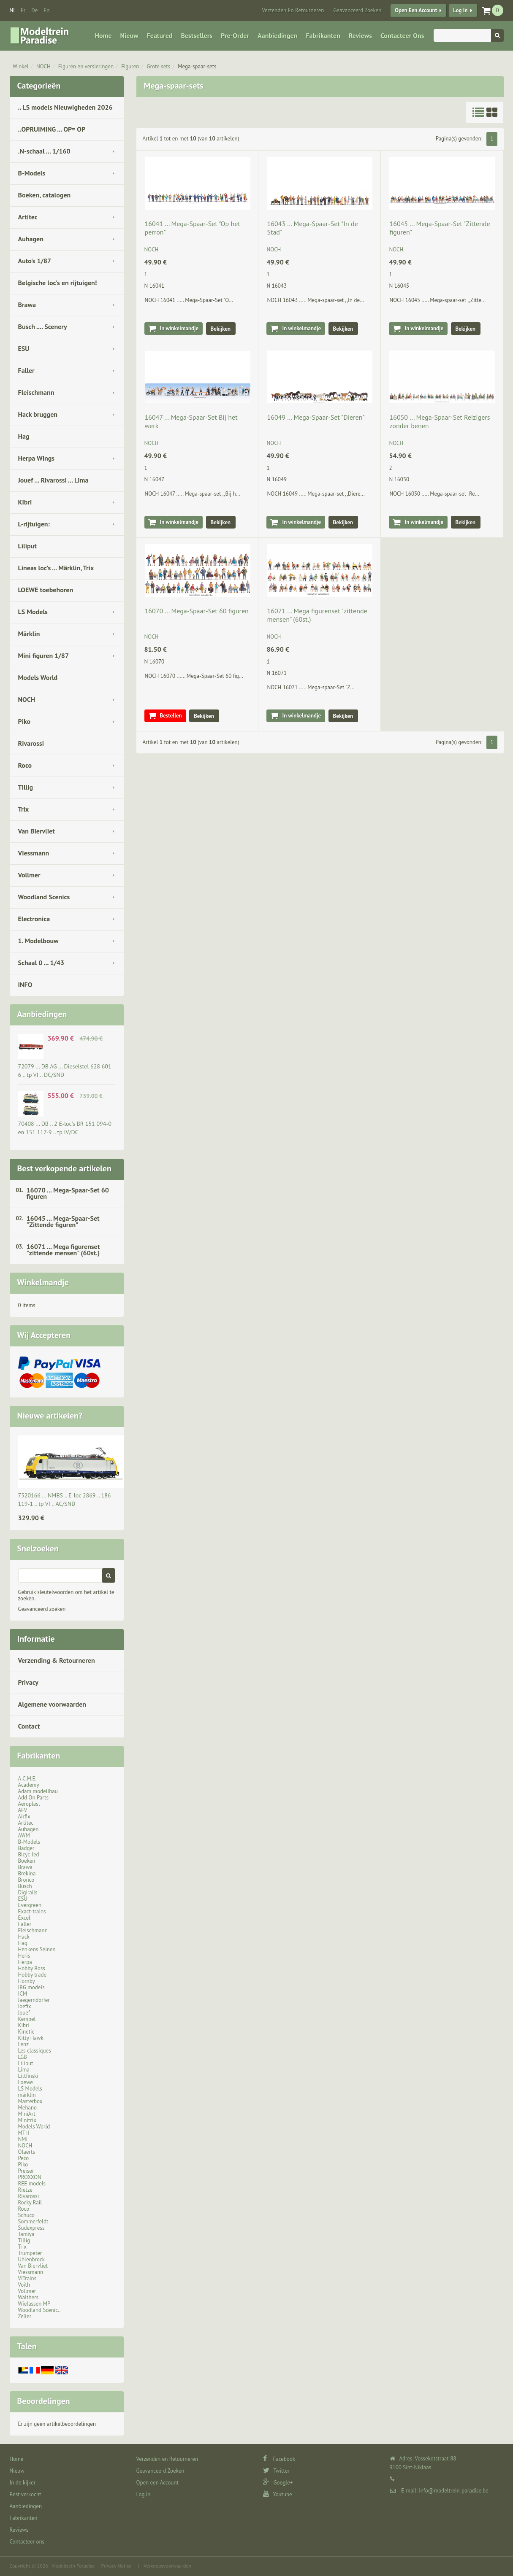 This screenshot has height=2576, width=513. Describe the element at coordinates (68, 1193) in the screenshot. I see `16070 ... Mega-Spaar-Set 60 figuren` at that location.